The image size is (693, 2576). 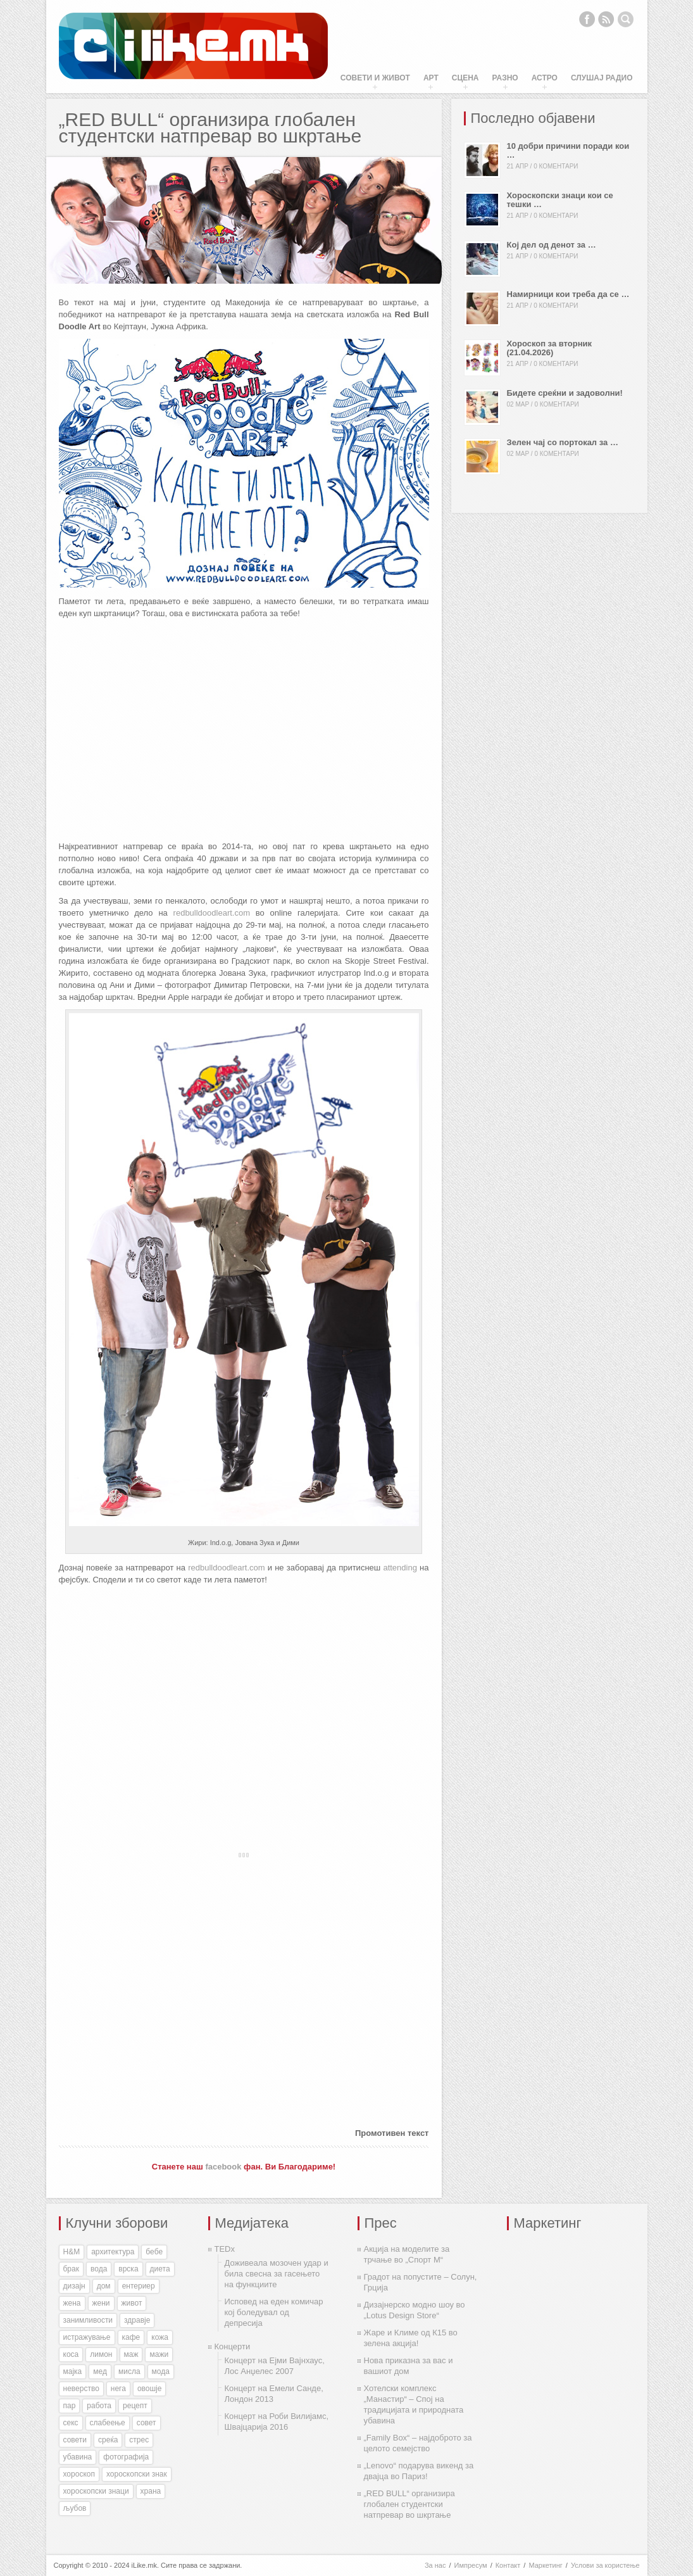 What do you see at coordinates (146, 2422) in the screenshot?
I see `совет [совет (34 елементи)]` at bounding box center [146, 2422].